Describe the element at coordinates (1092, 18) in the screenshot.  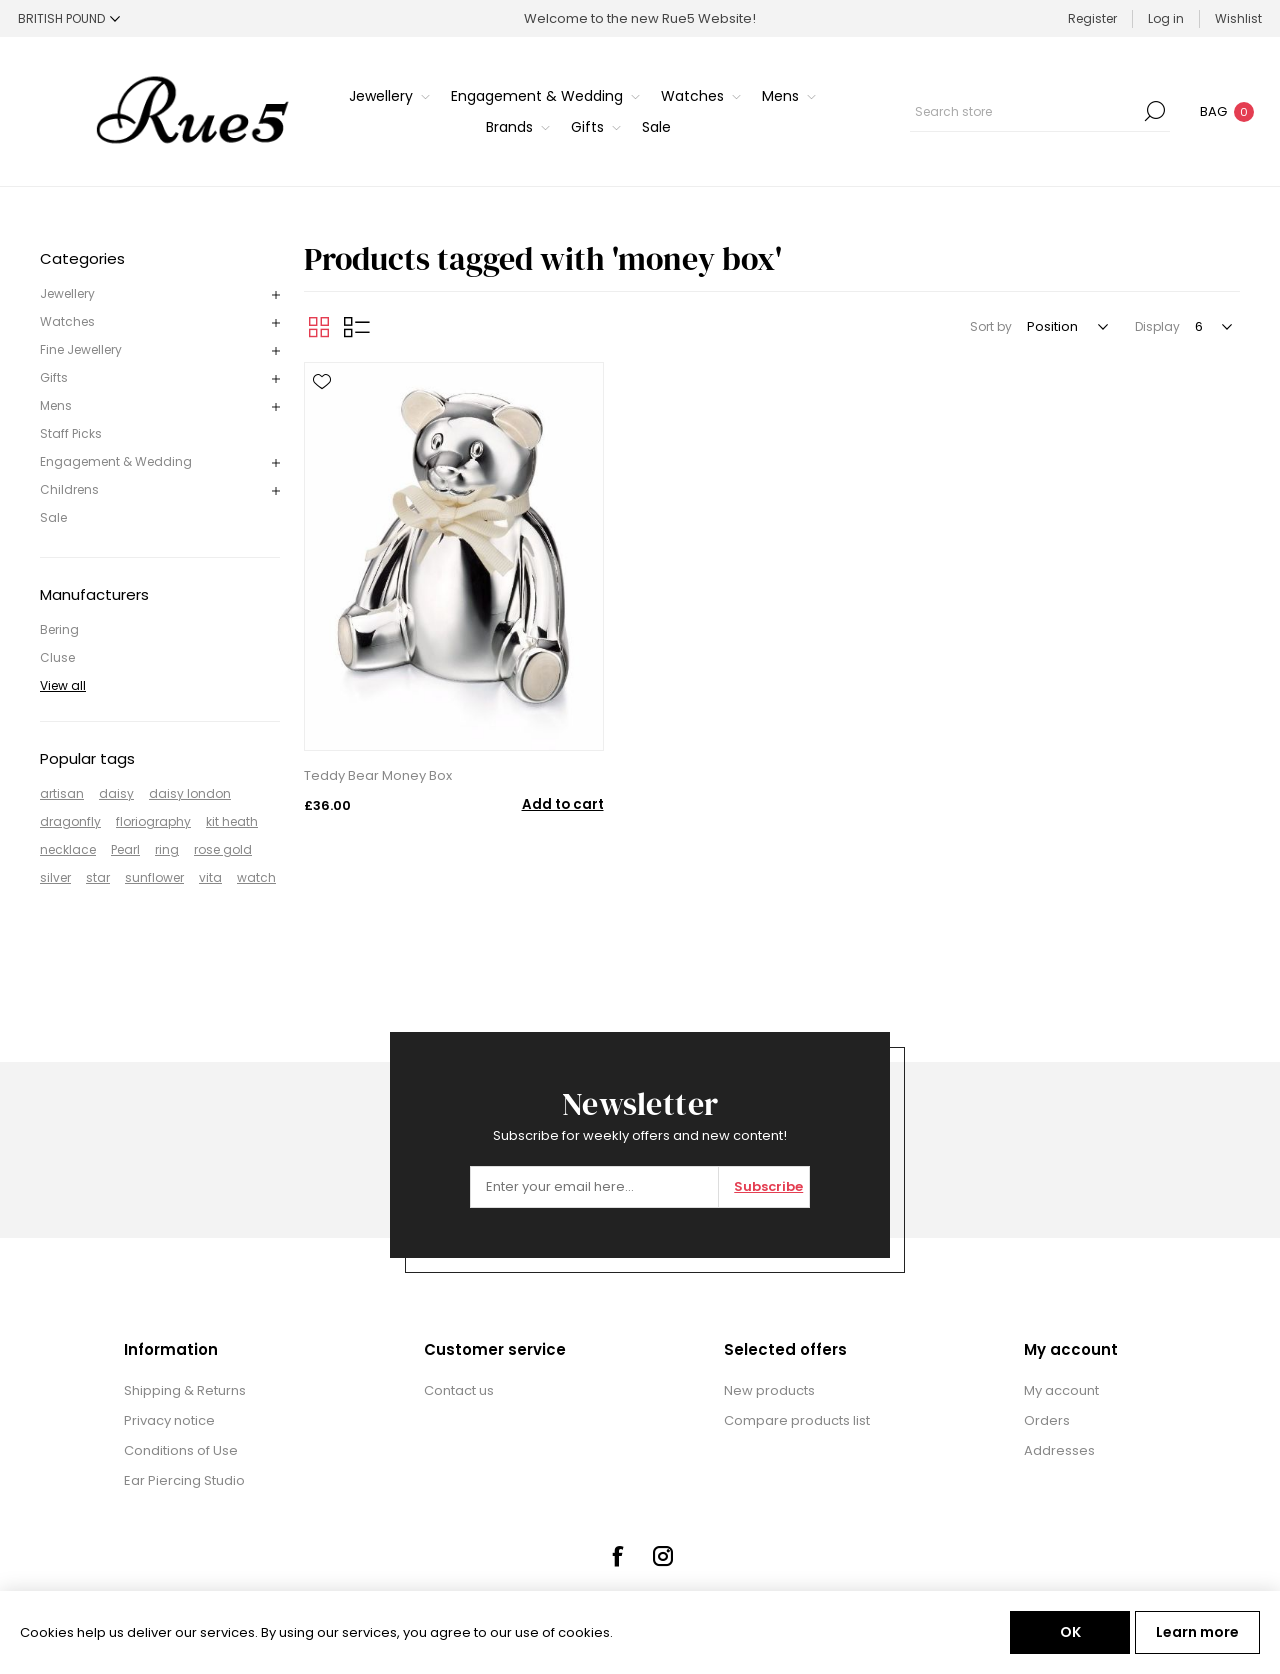
I see `Register` at that location.